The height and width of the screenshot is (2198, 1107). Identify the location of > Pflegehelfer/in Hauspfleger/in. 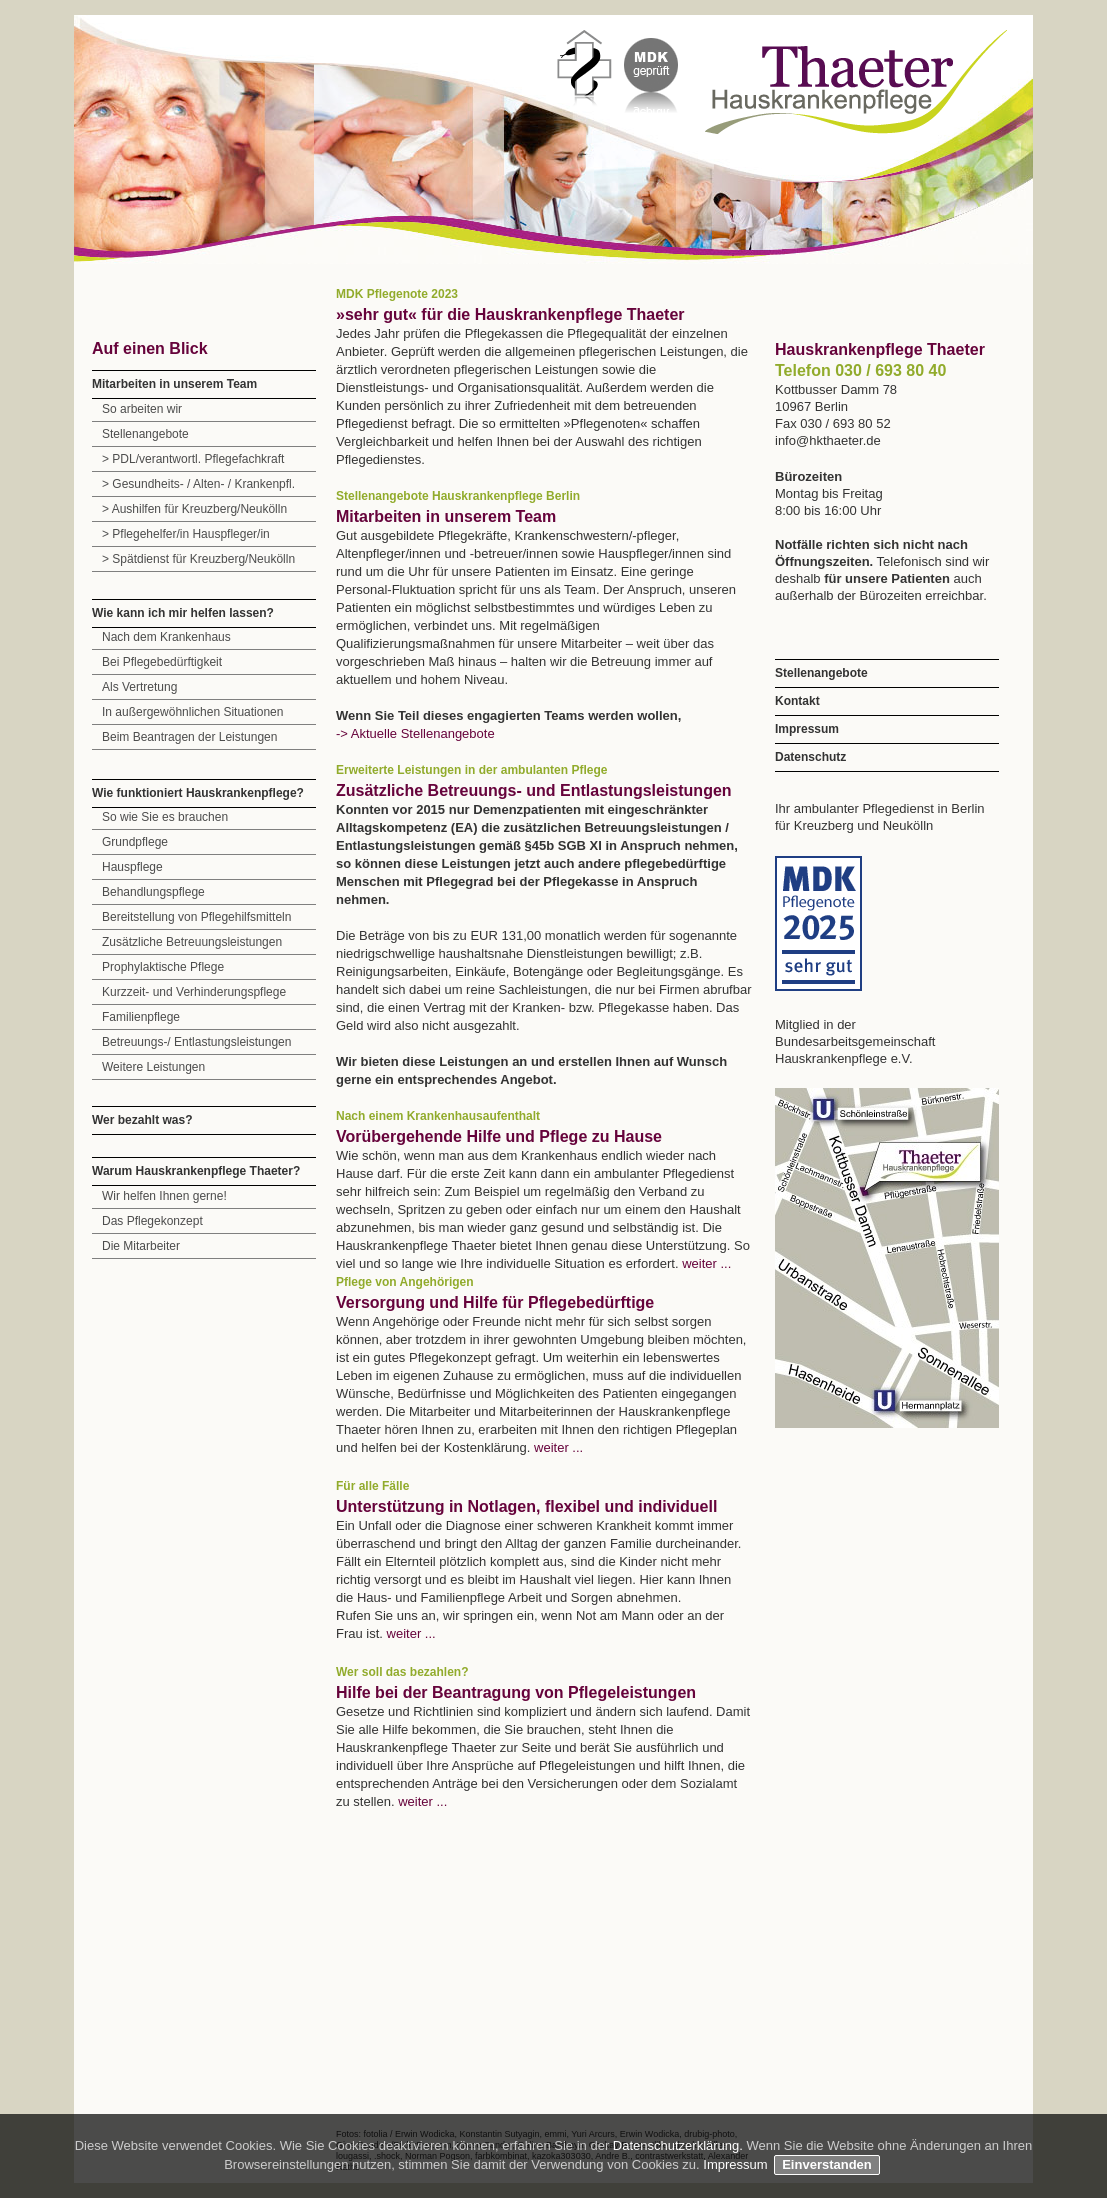
(186, 534).